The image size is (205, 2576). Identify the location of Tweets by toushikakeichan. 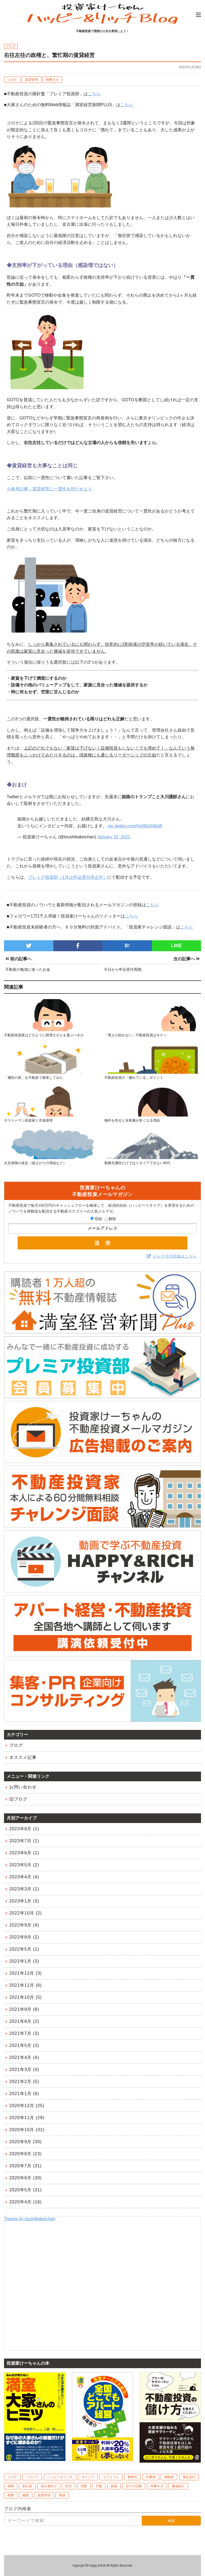
(29, 2218).